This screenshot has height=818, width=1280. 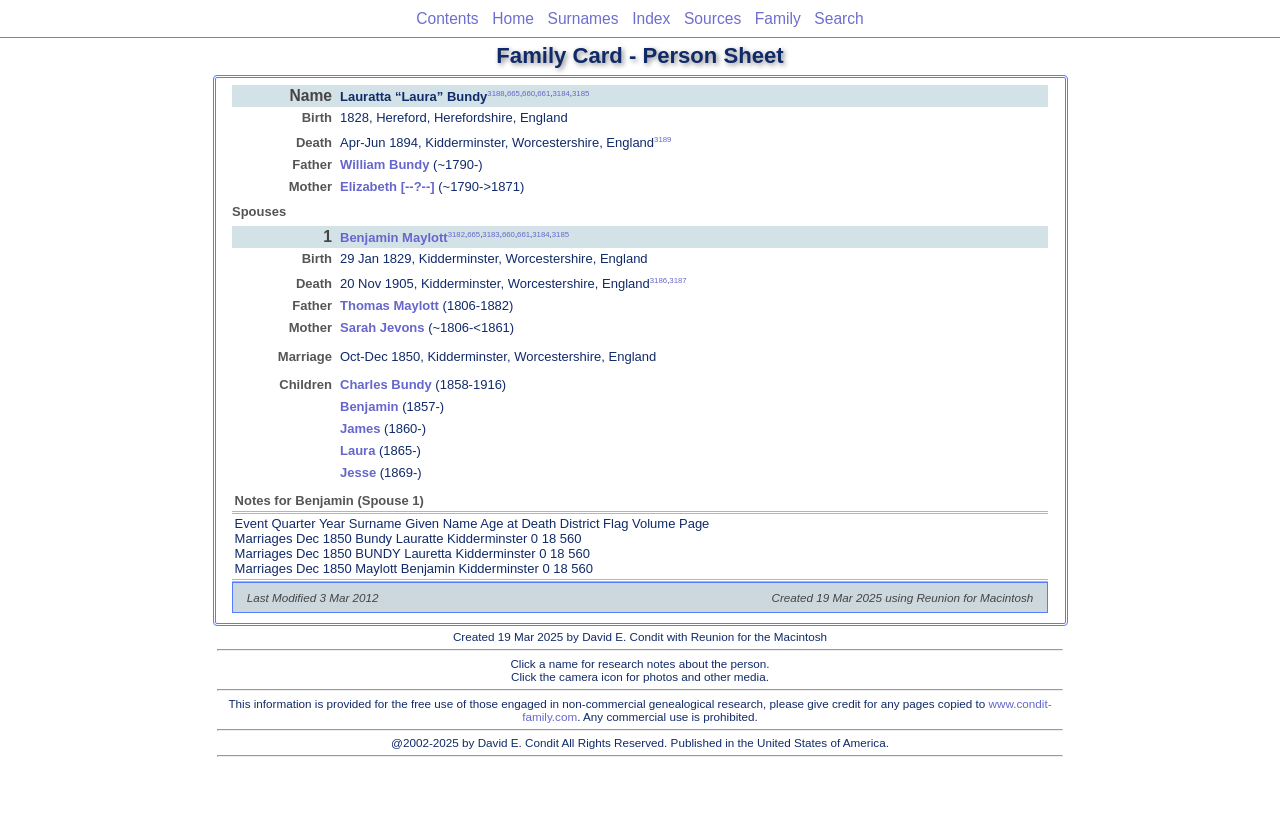 What do you see at coordinates (658, 280) in the screenshot?
I see `3186` at bounding box center [658, 280].